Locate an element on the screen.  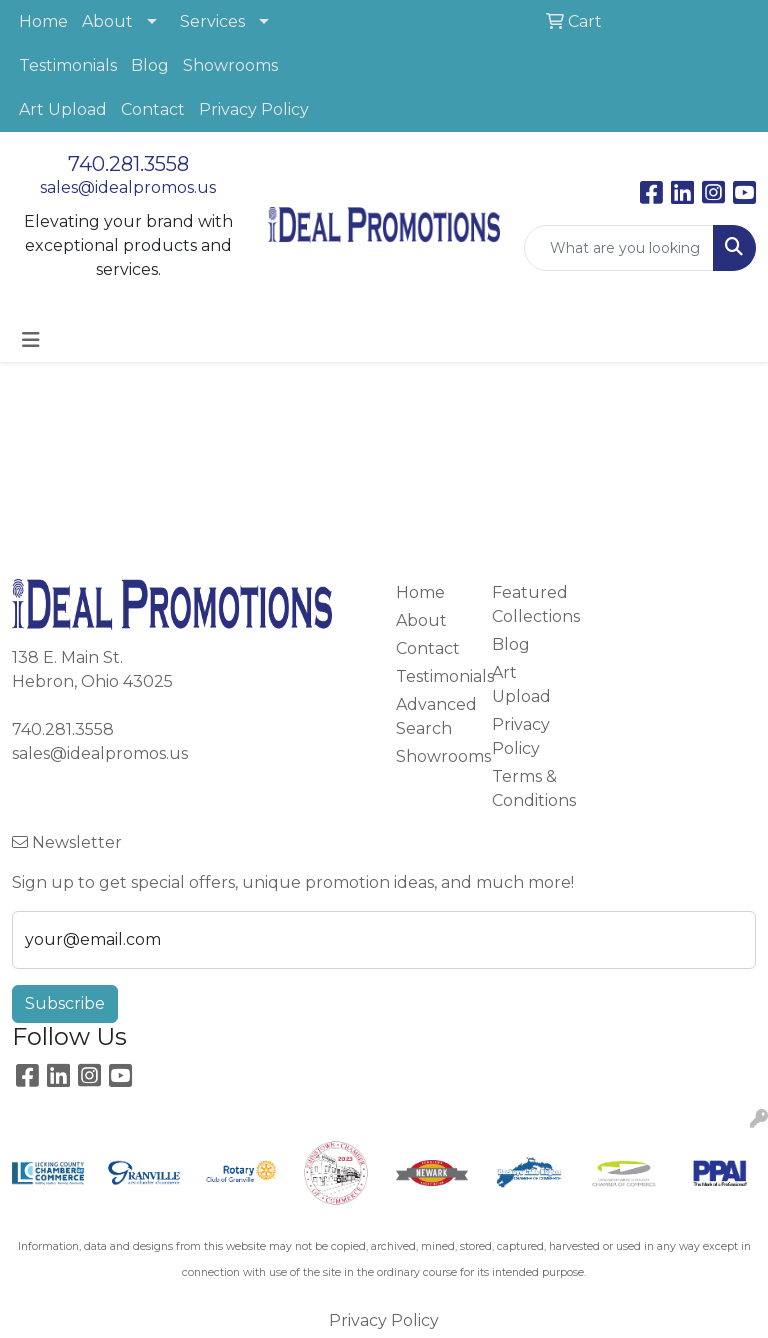
Testimonials is located at coordinates (68, 65).